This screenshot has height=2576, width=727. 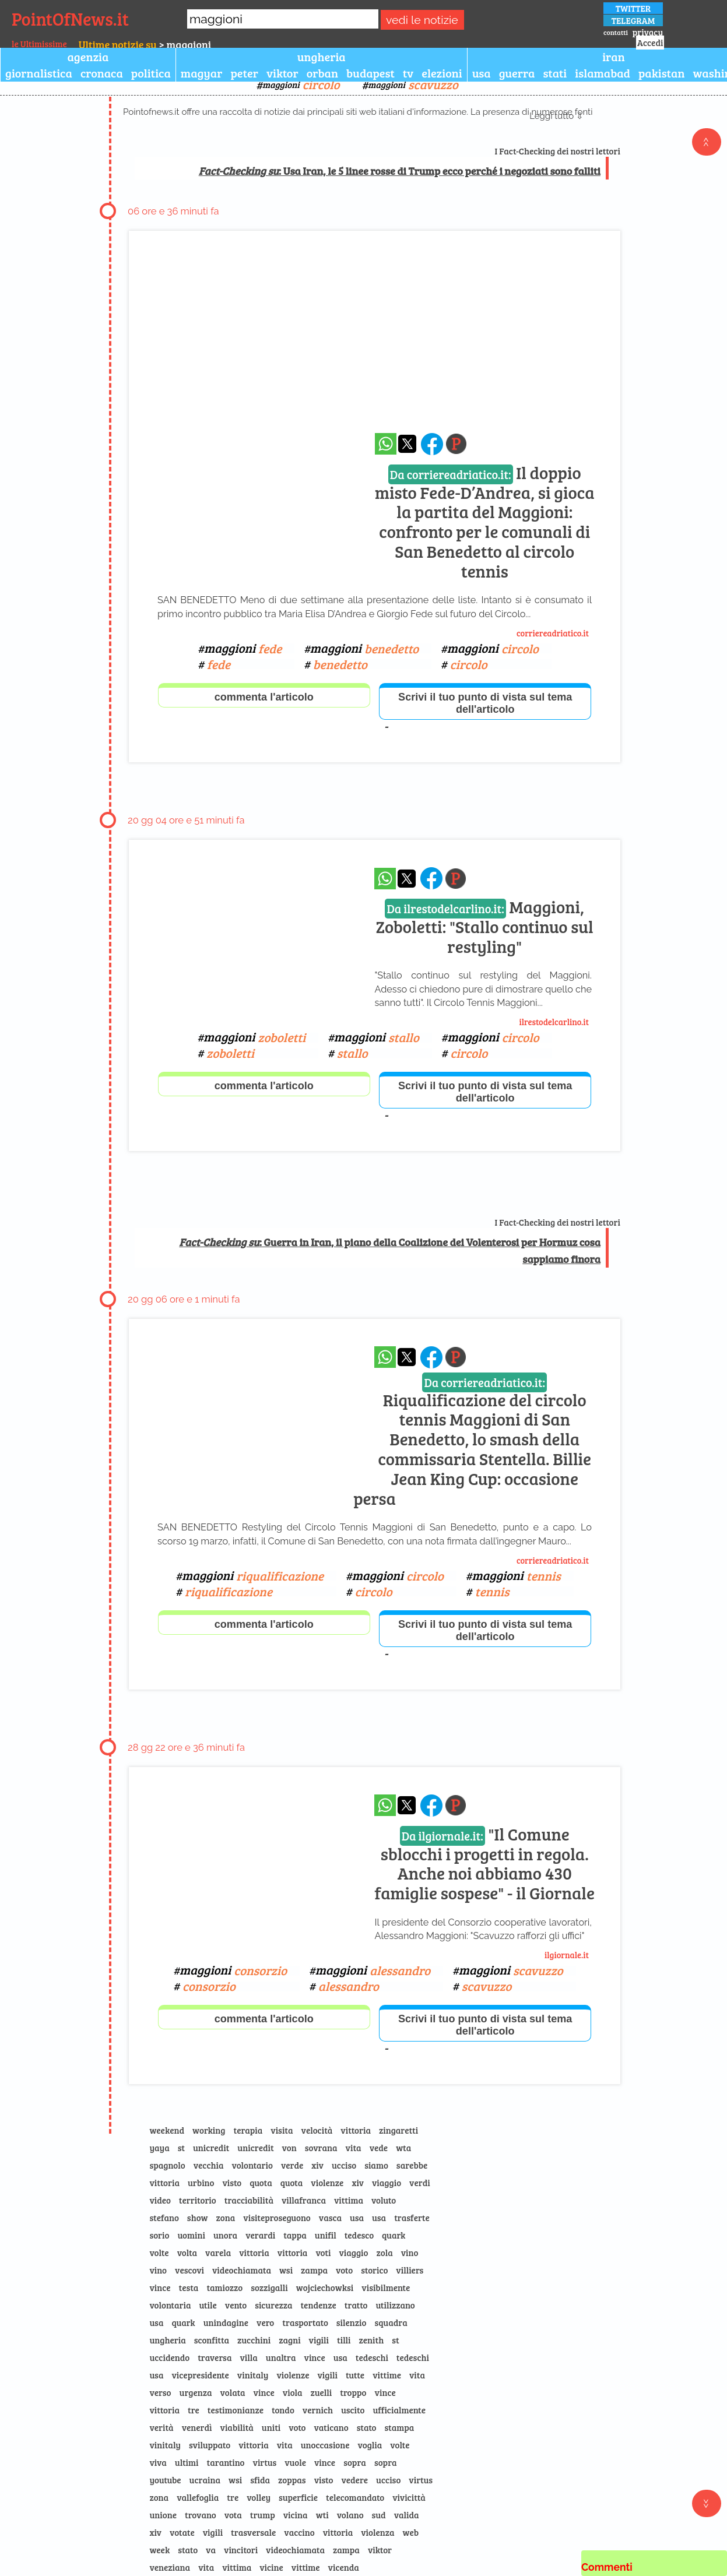 I want to click on viola, so click(x=293, y=2392).